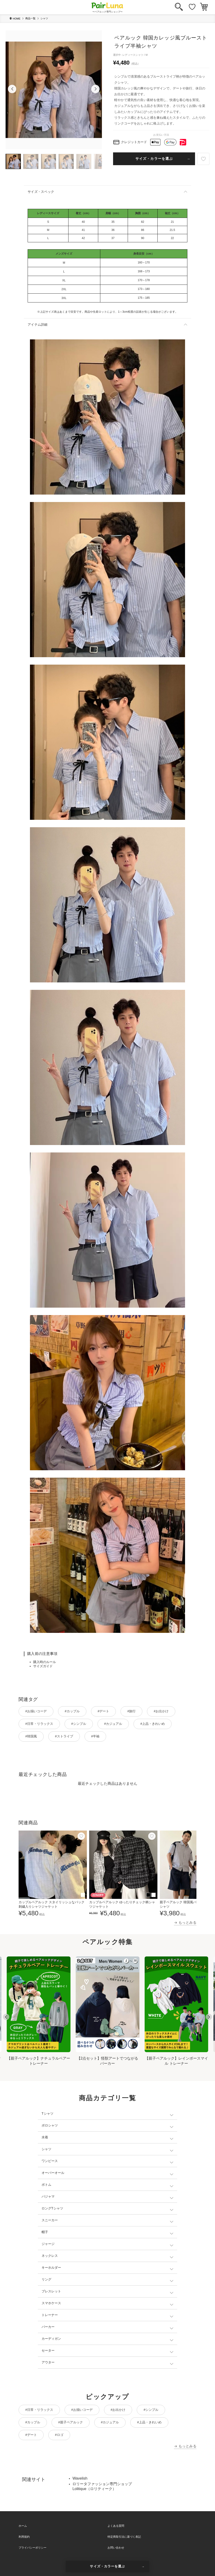 The height and width of the screenshot is (2576, 215). Describe the element at coordinates (46, 2279) in the screenshot. I see `リング` at that location.